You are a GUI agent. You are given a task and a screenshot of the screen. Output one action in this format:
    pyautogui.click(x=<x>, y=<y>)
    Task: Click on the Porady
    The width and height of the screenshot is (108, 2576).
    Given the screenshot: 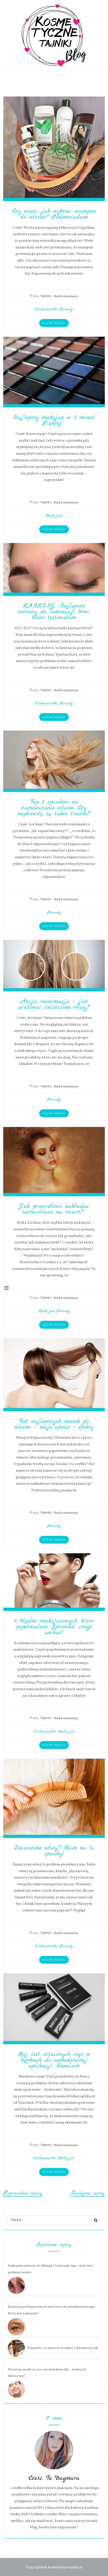 What is the action you would take?
    pyautogui.click(x=66, y=309)
    